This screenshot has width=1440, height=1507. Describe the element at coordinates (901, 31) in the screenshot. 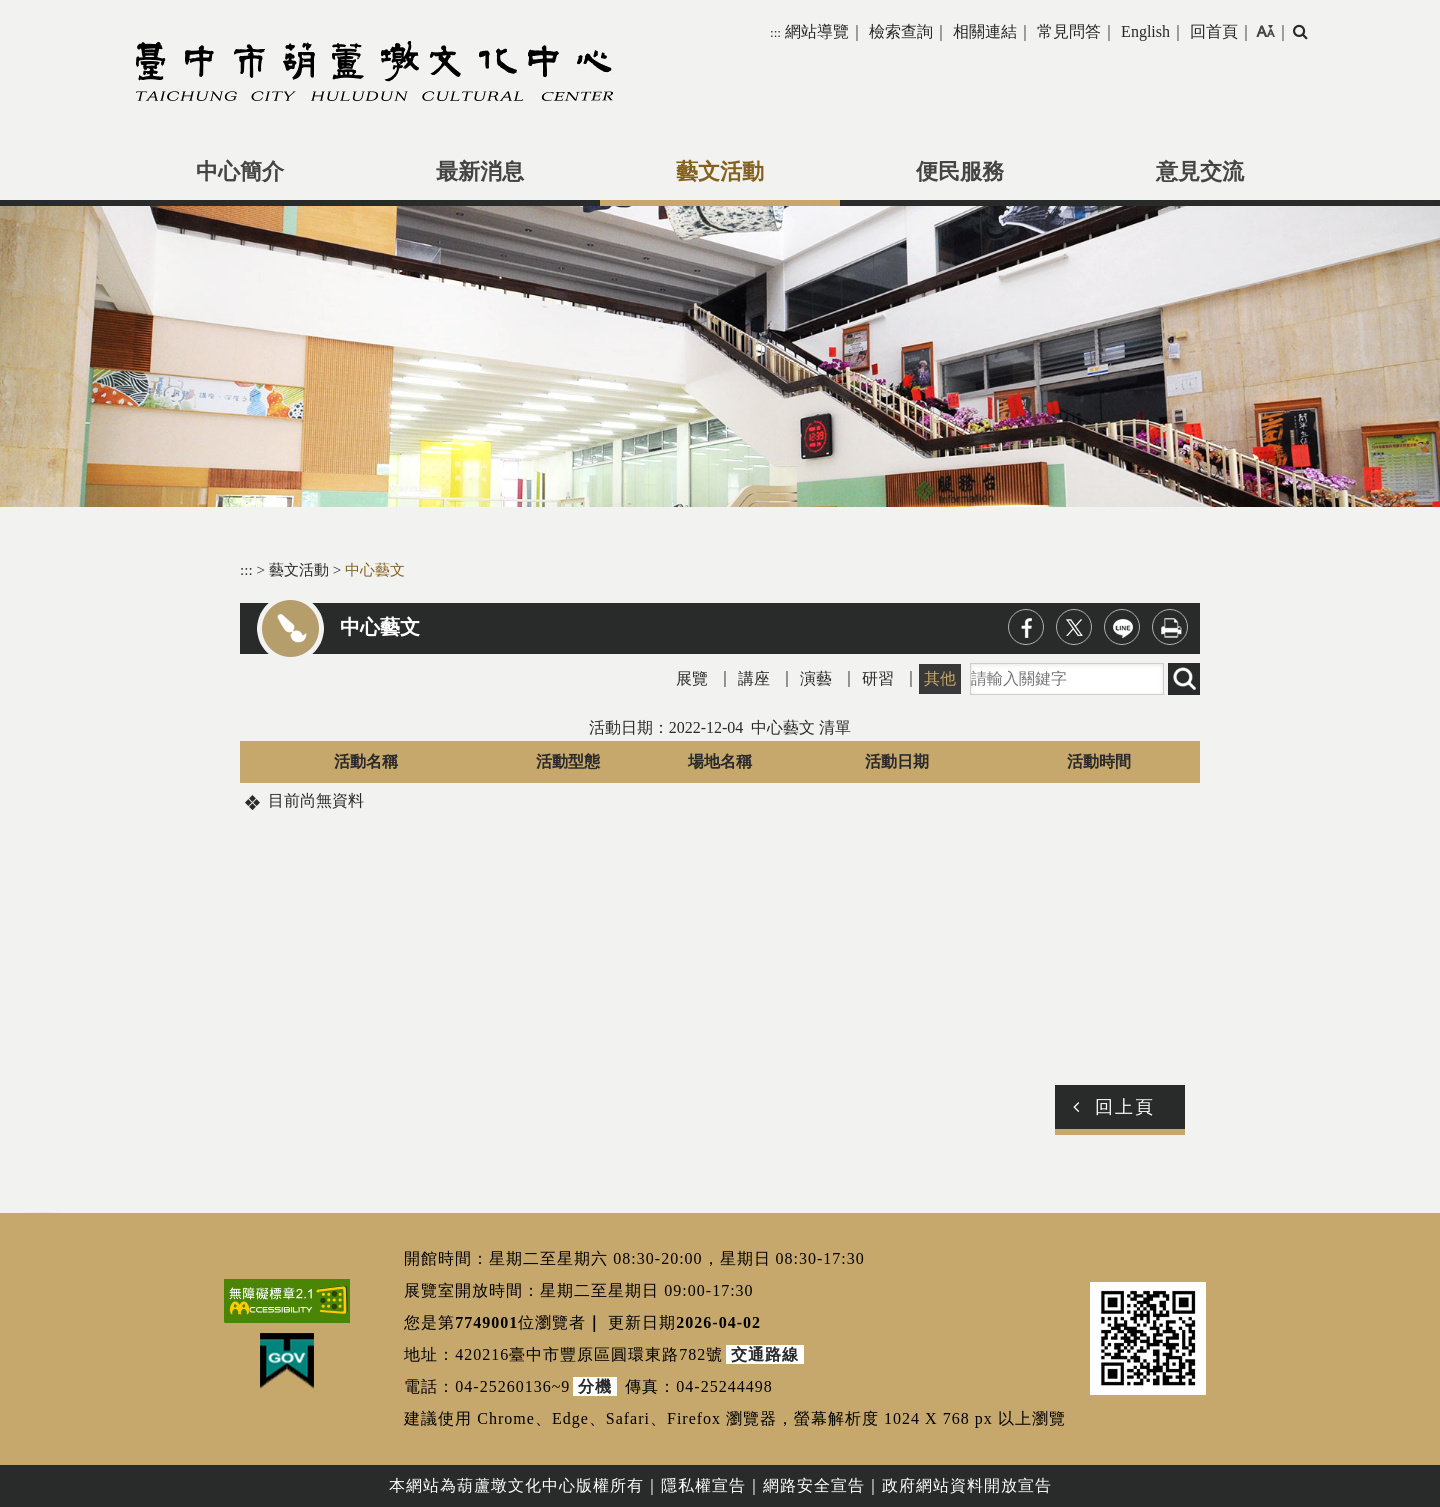

I see `檢索查詢` at that location.